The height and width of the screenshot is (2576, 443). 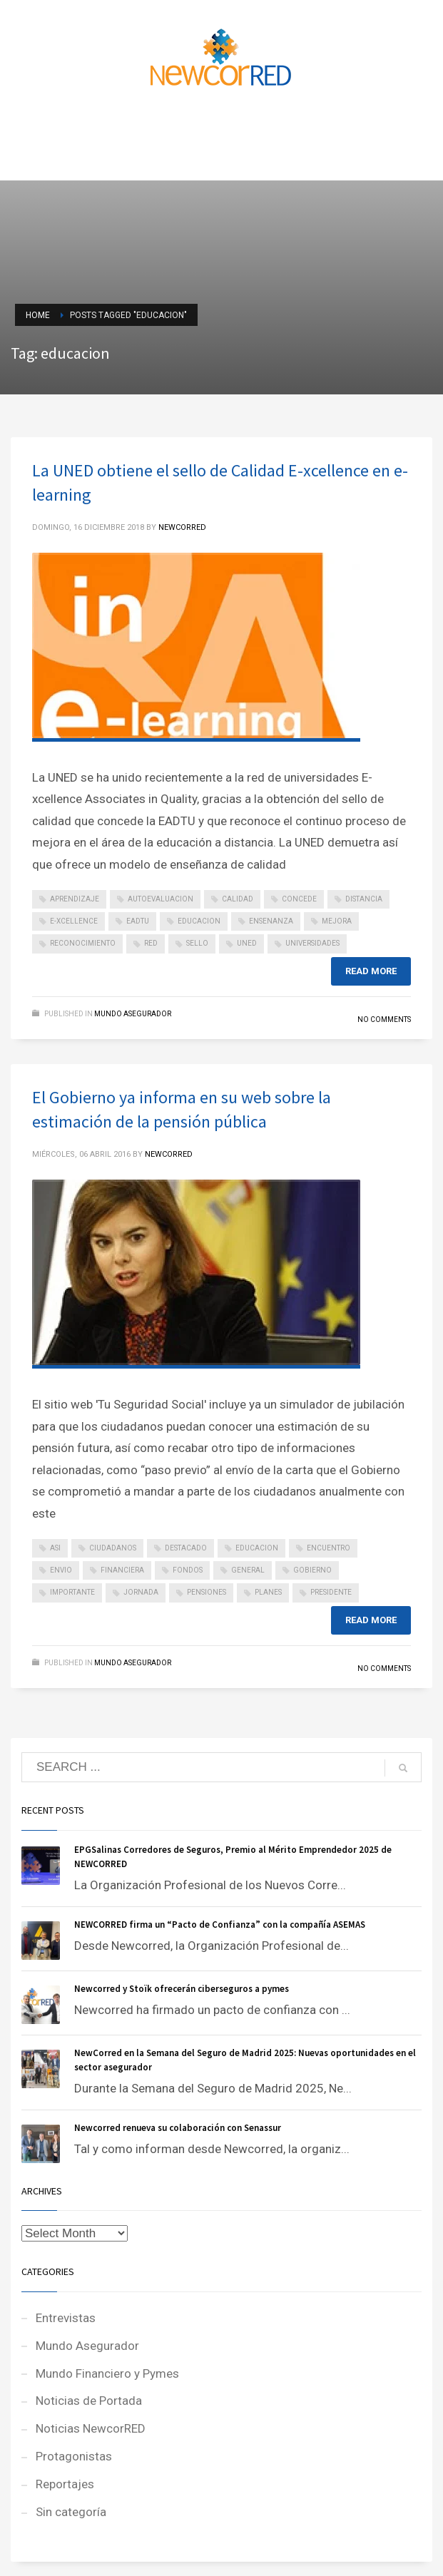 I want to click on uned, so click(x=247, y=943).